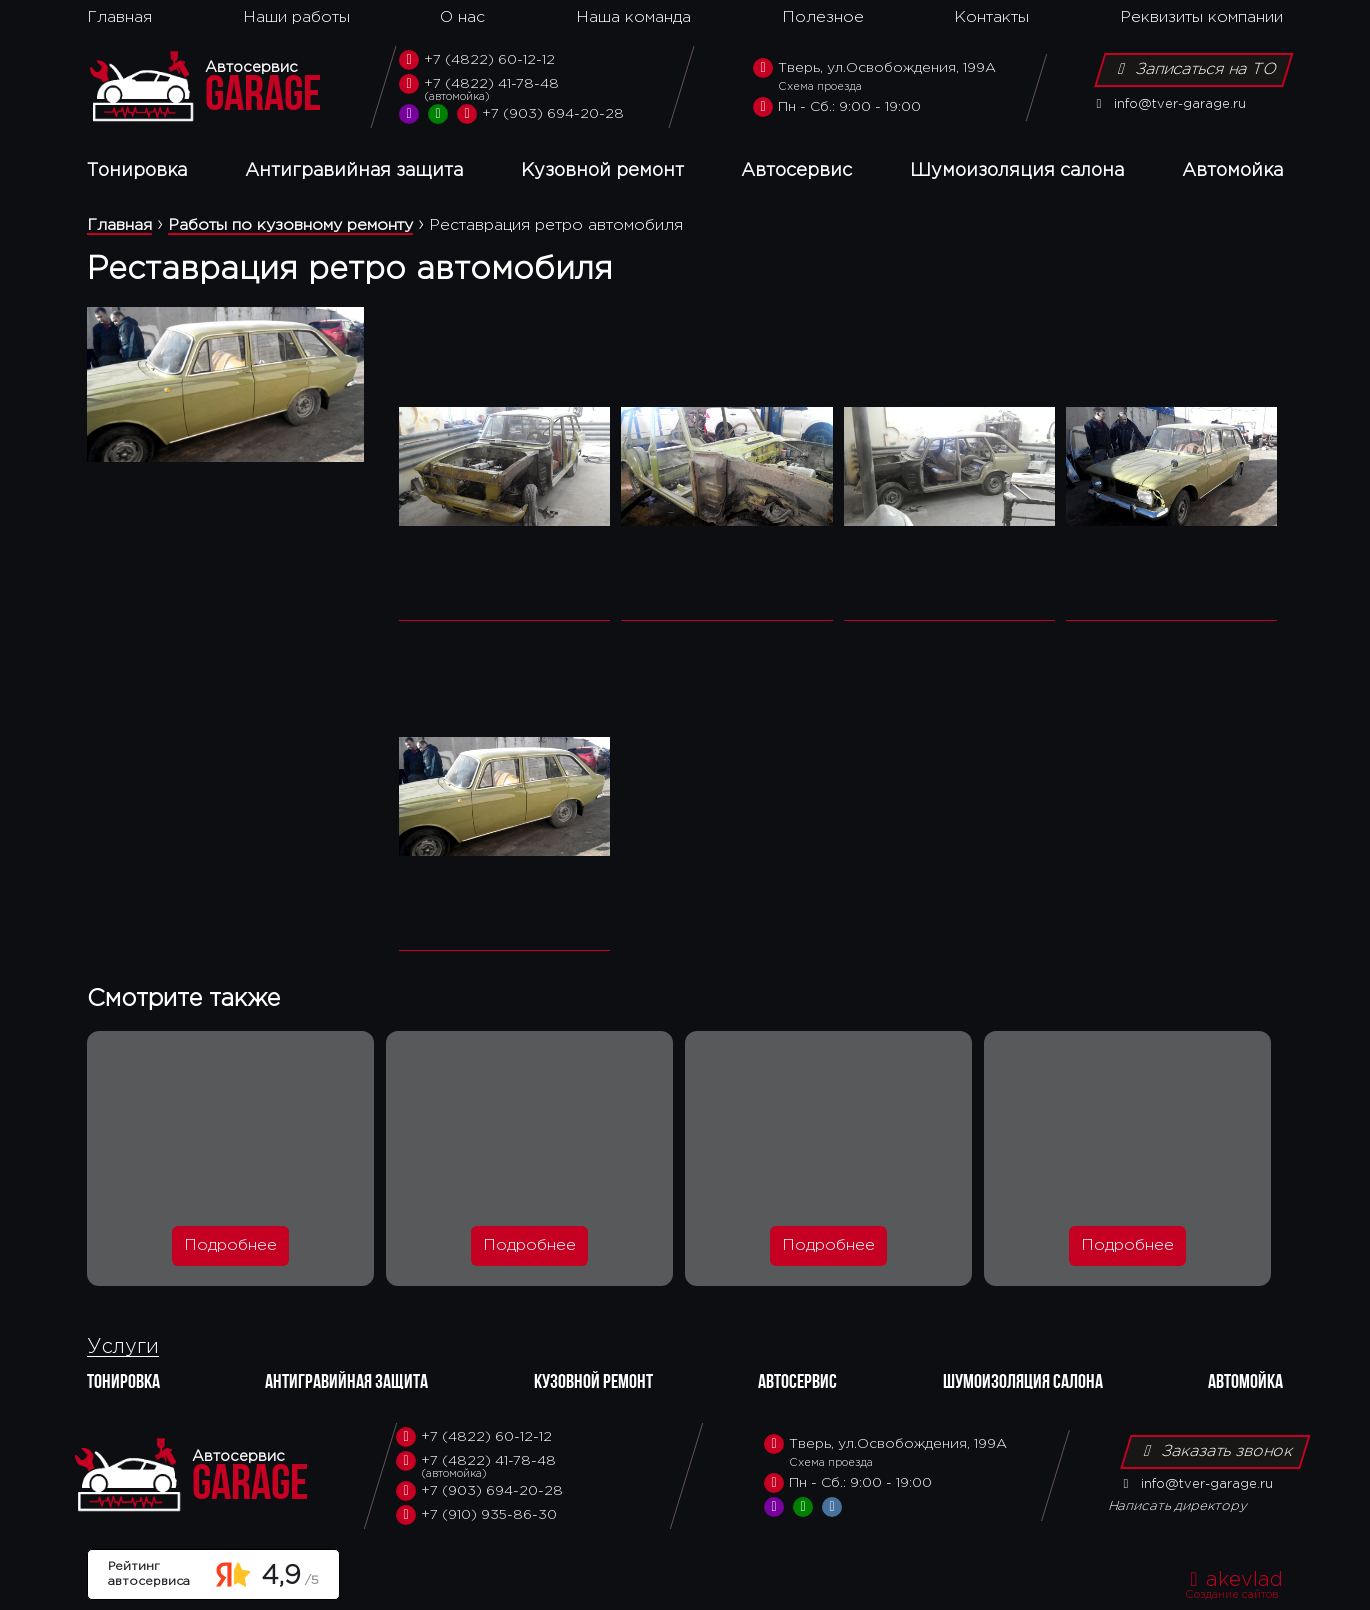  What do you see at coordinates (820, 87) in the screenshot?
I see `Схема проезда` at bounding box center [820, 87].